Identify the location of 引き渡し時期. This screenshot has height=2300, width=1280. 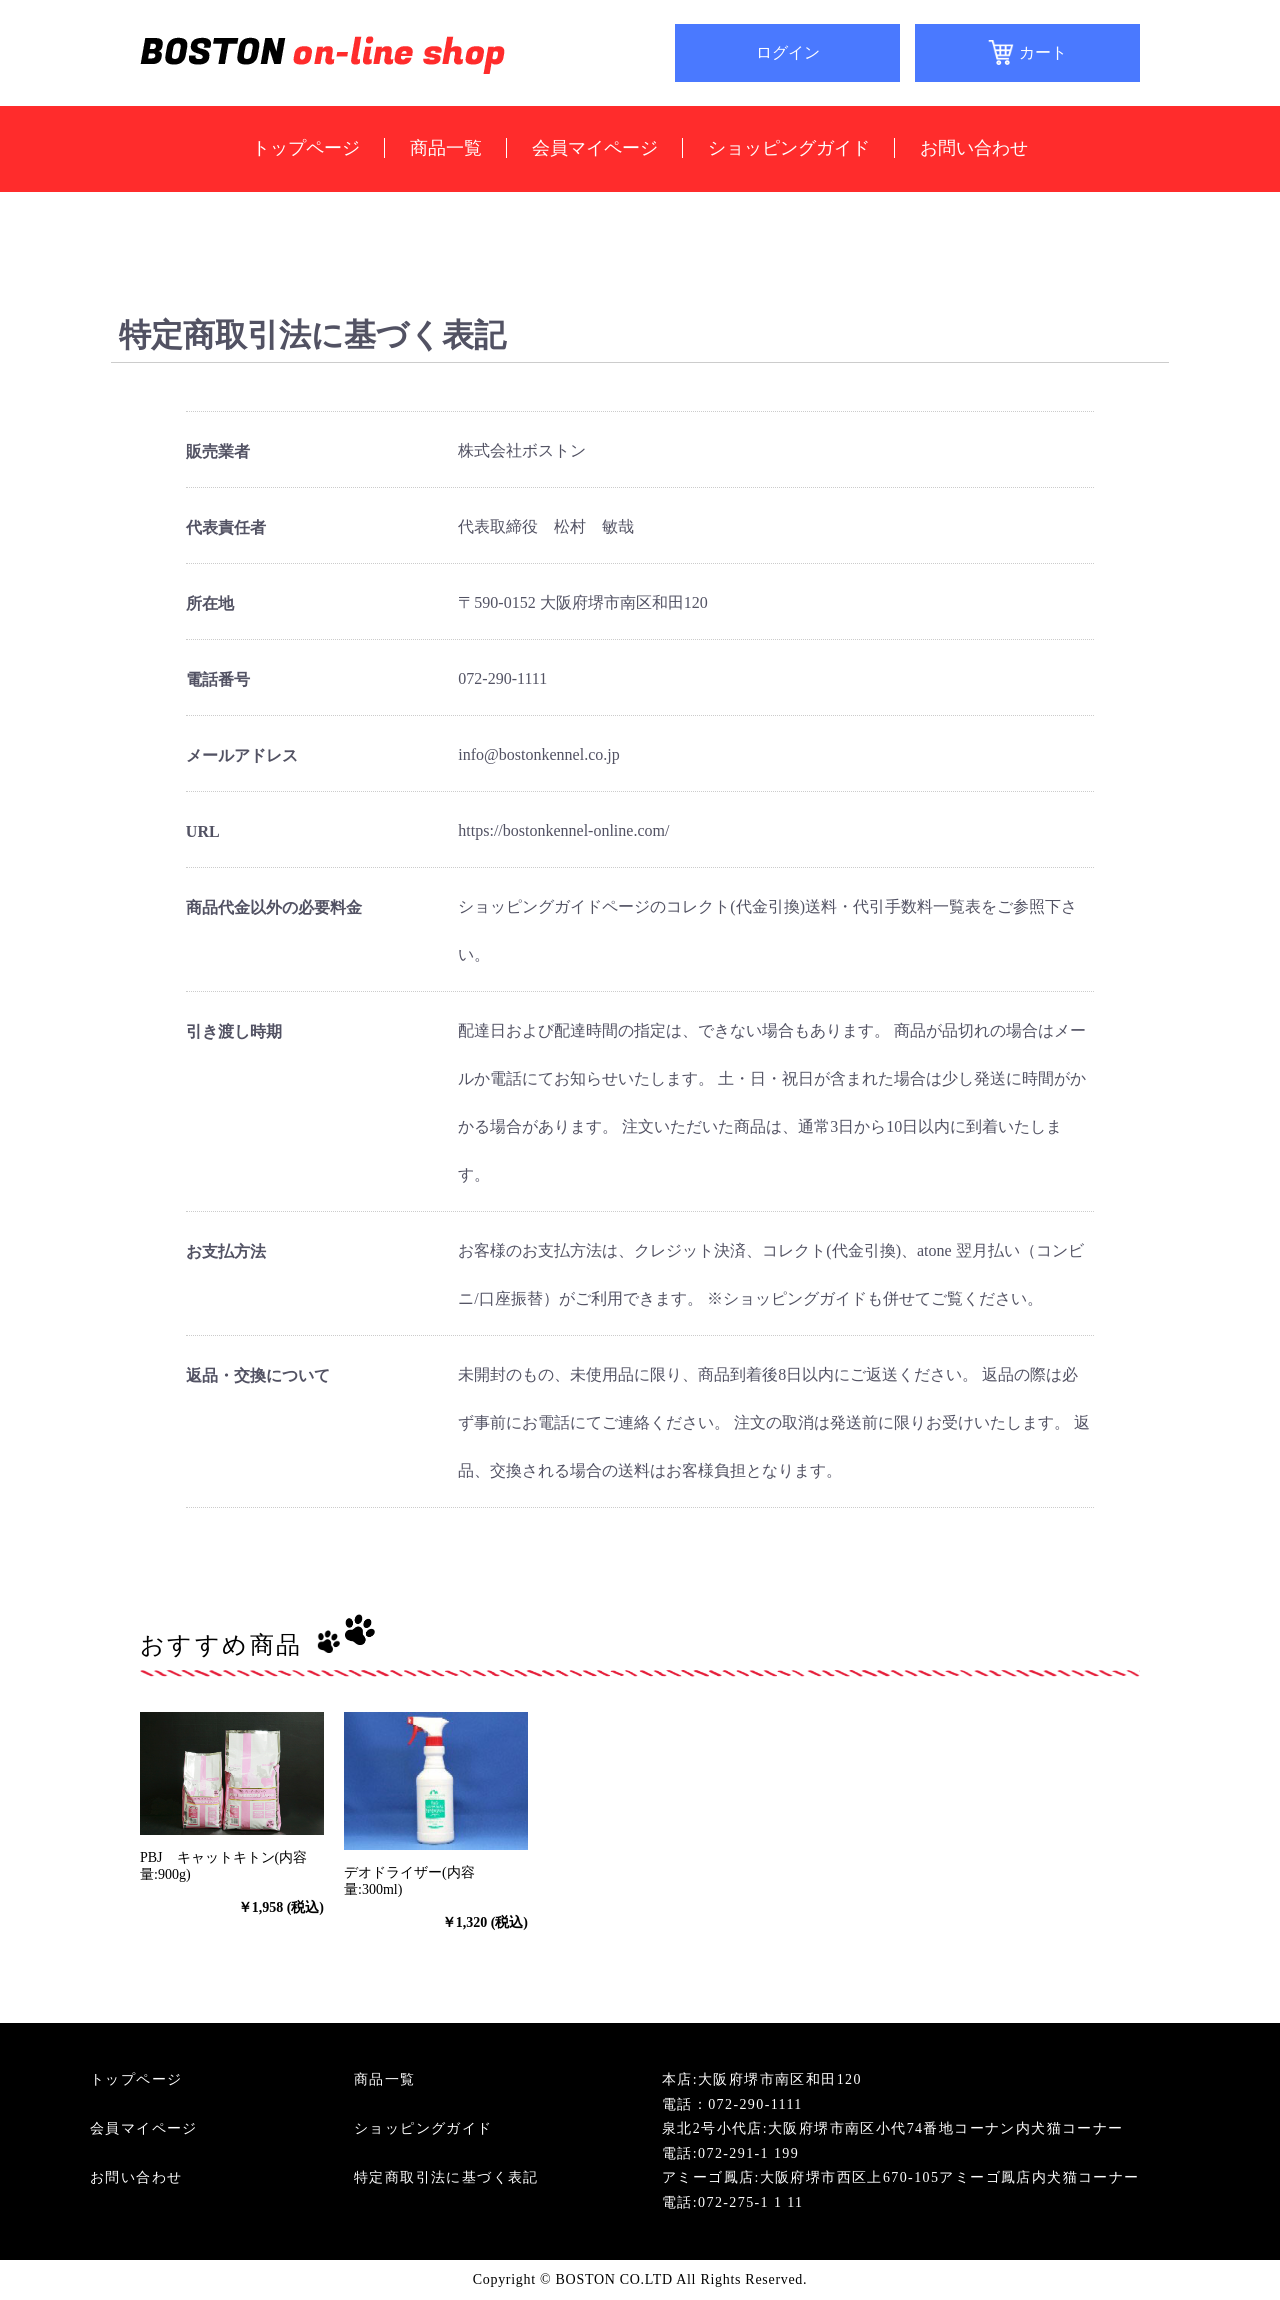
(234, 1031).